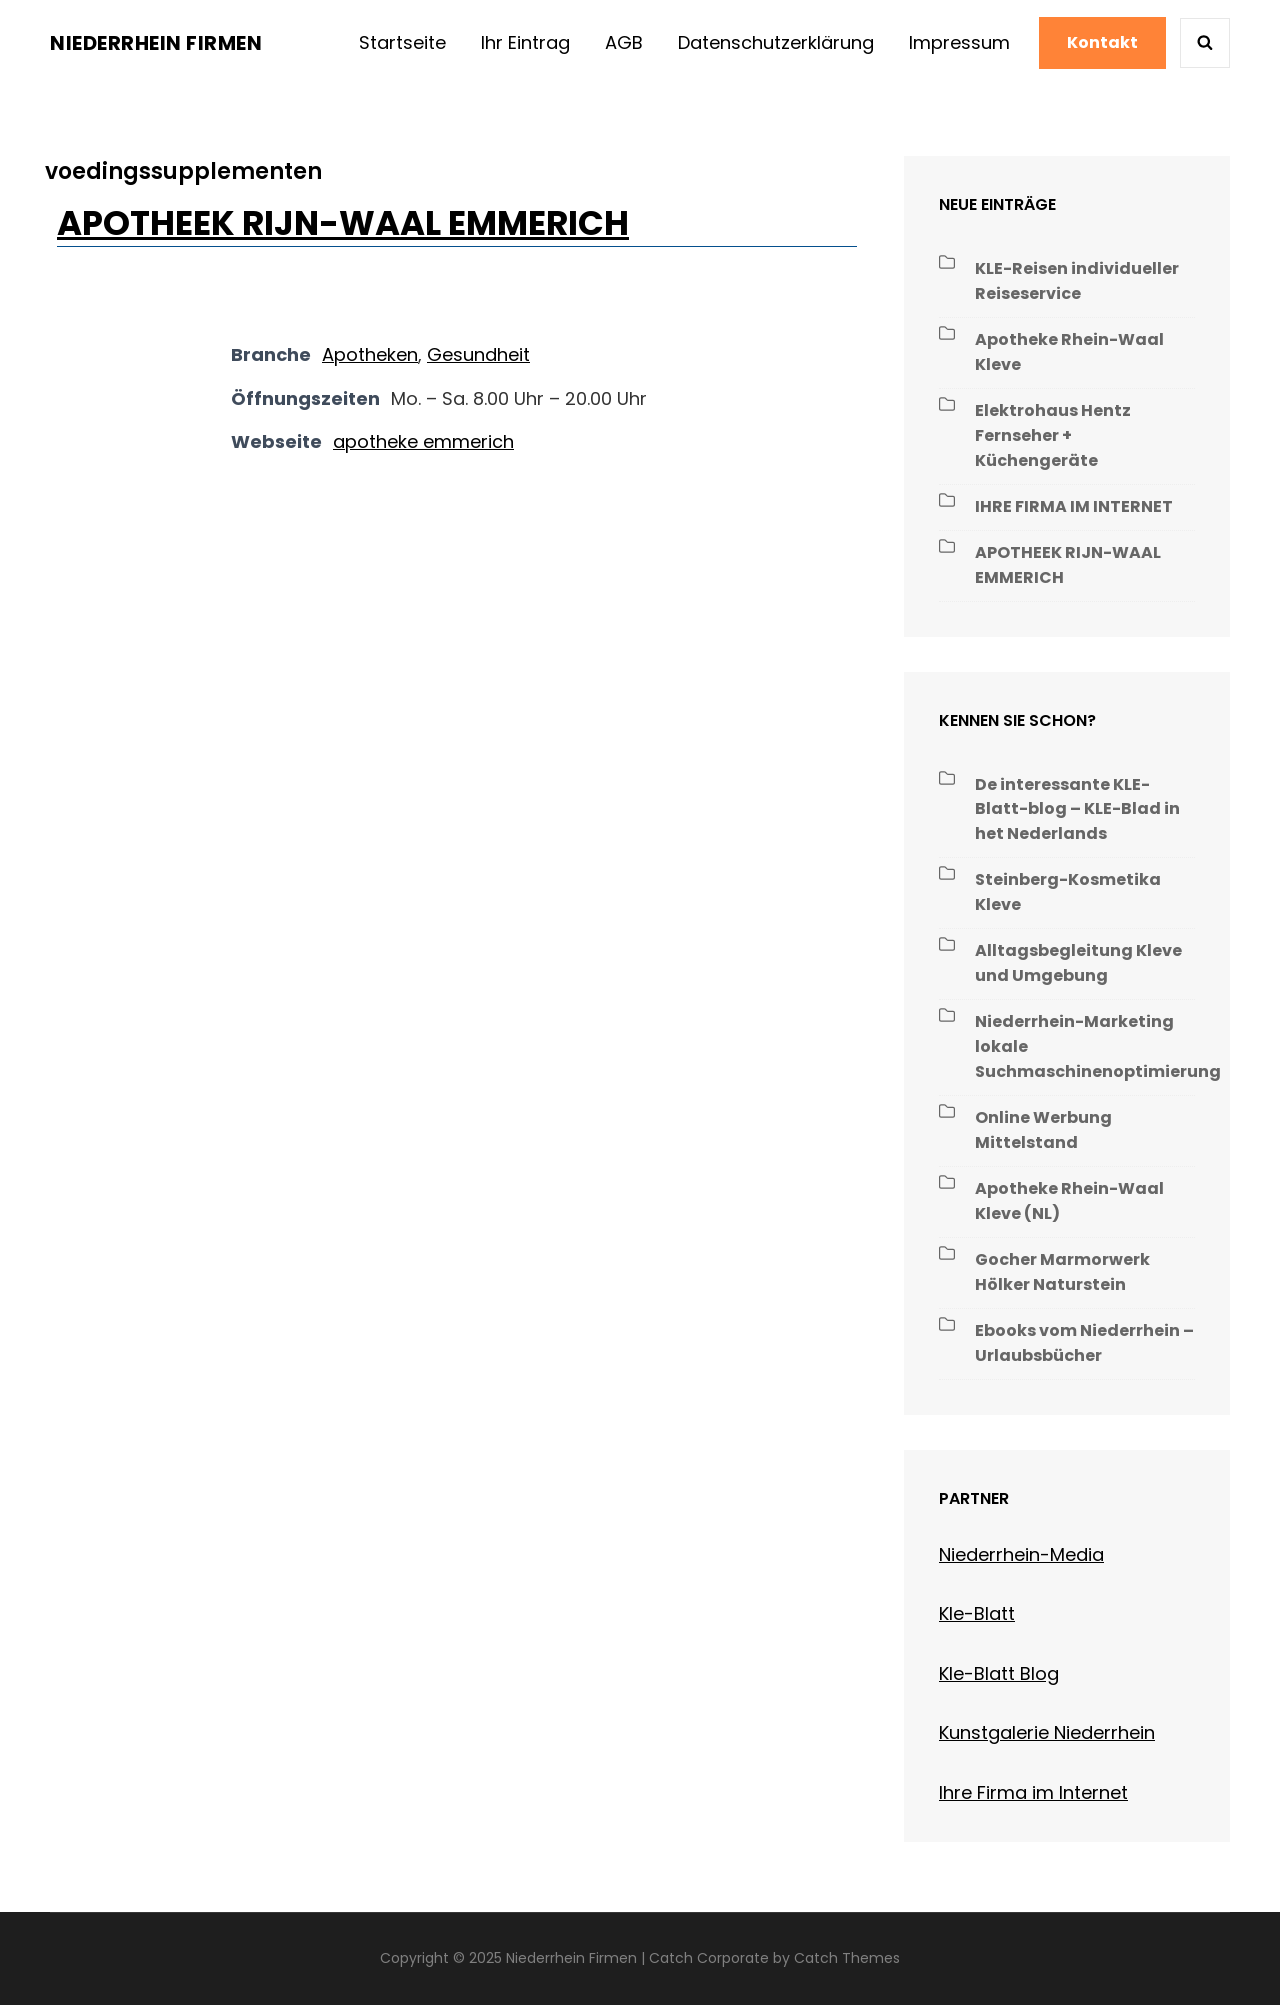  What do you see at coordinates (156, 43) in the screenshot?
I see `Niederrhein Firmen` at bounding box center [156, 43].